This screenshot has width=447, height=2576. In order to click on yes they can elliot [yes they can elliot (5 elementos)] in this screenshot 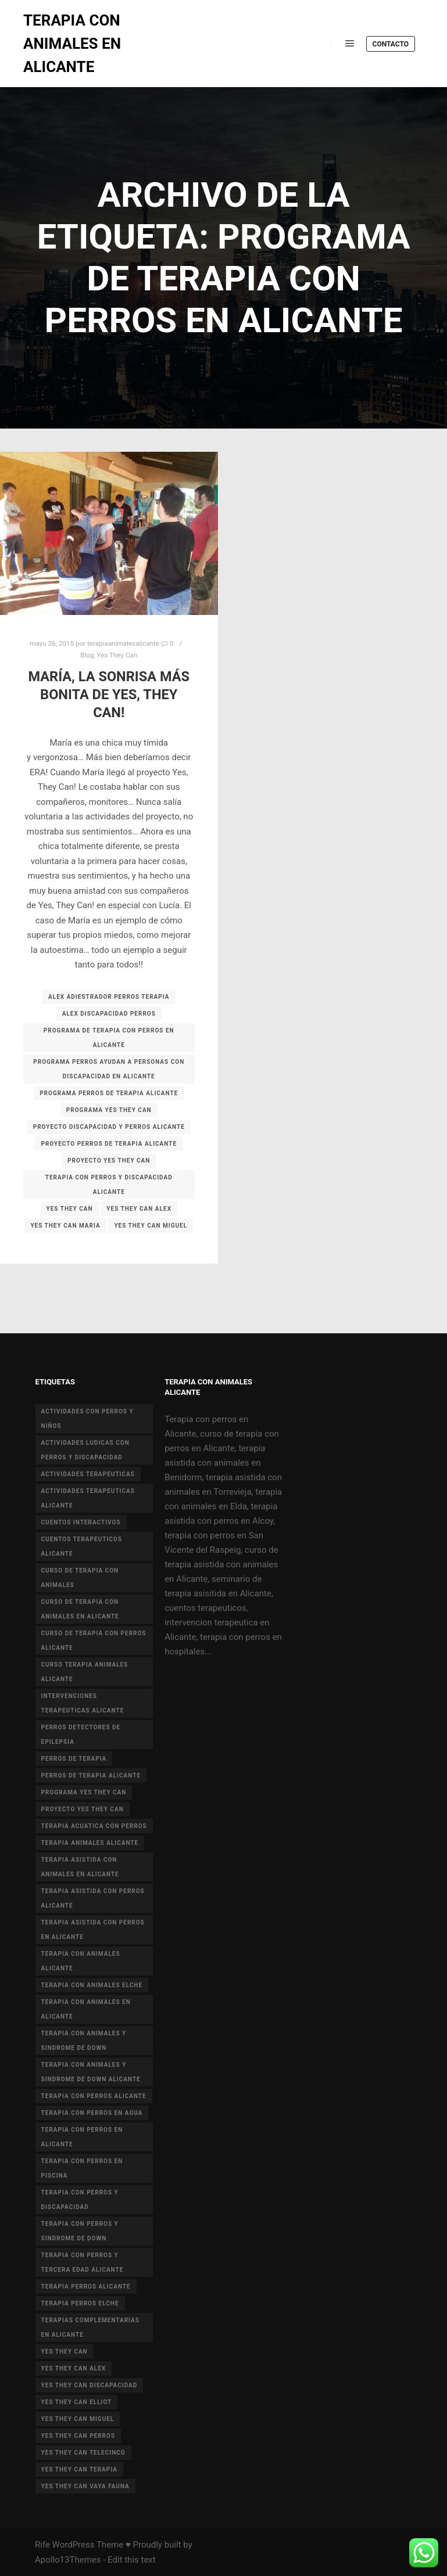, I will do `click(76, 2402)`.